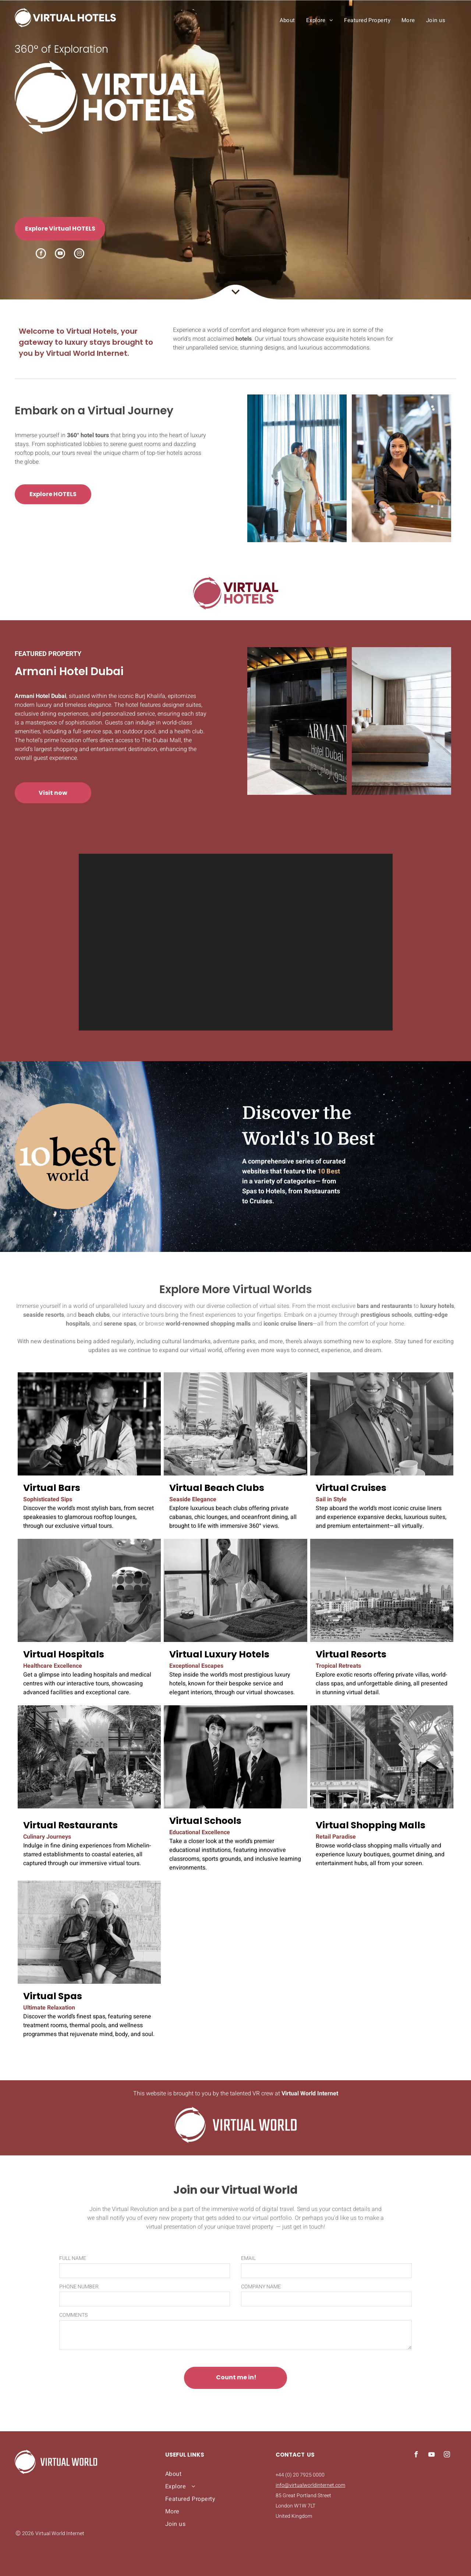 Image resolution: width=471 pixels, height=2576 pixels. Describe the element at coordinates (287, 20) in the screenshot. I see `[menuitem]` at that location.